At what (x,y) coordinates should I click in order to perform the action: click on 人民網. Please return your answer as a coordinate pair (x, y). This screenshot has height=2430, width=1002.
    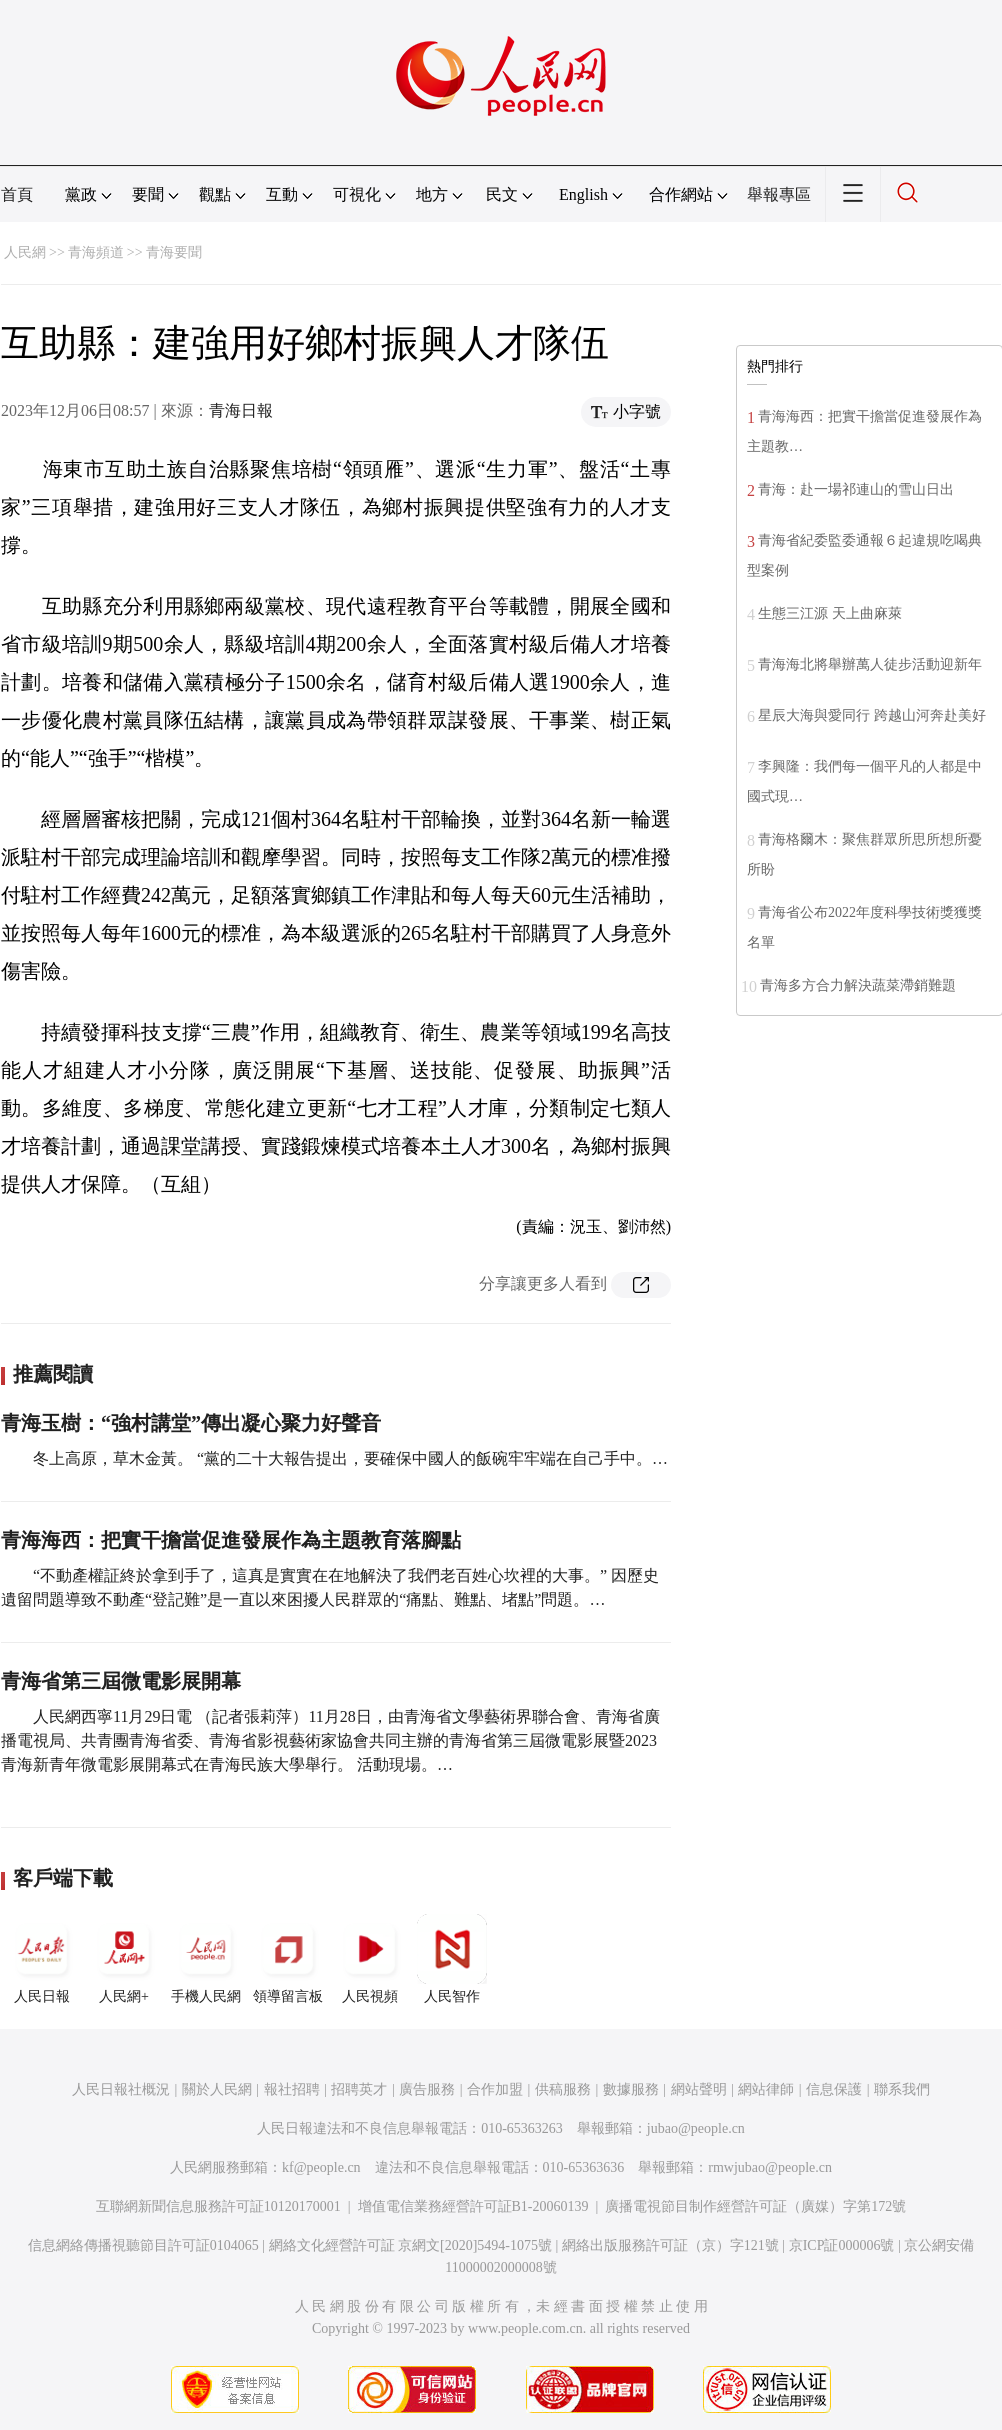
    Looking at the image, I should click on (25, 252).